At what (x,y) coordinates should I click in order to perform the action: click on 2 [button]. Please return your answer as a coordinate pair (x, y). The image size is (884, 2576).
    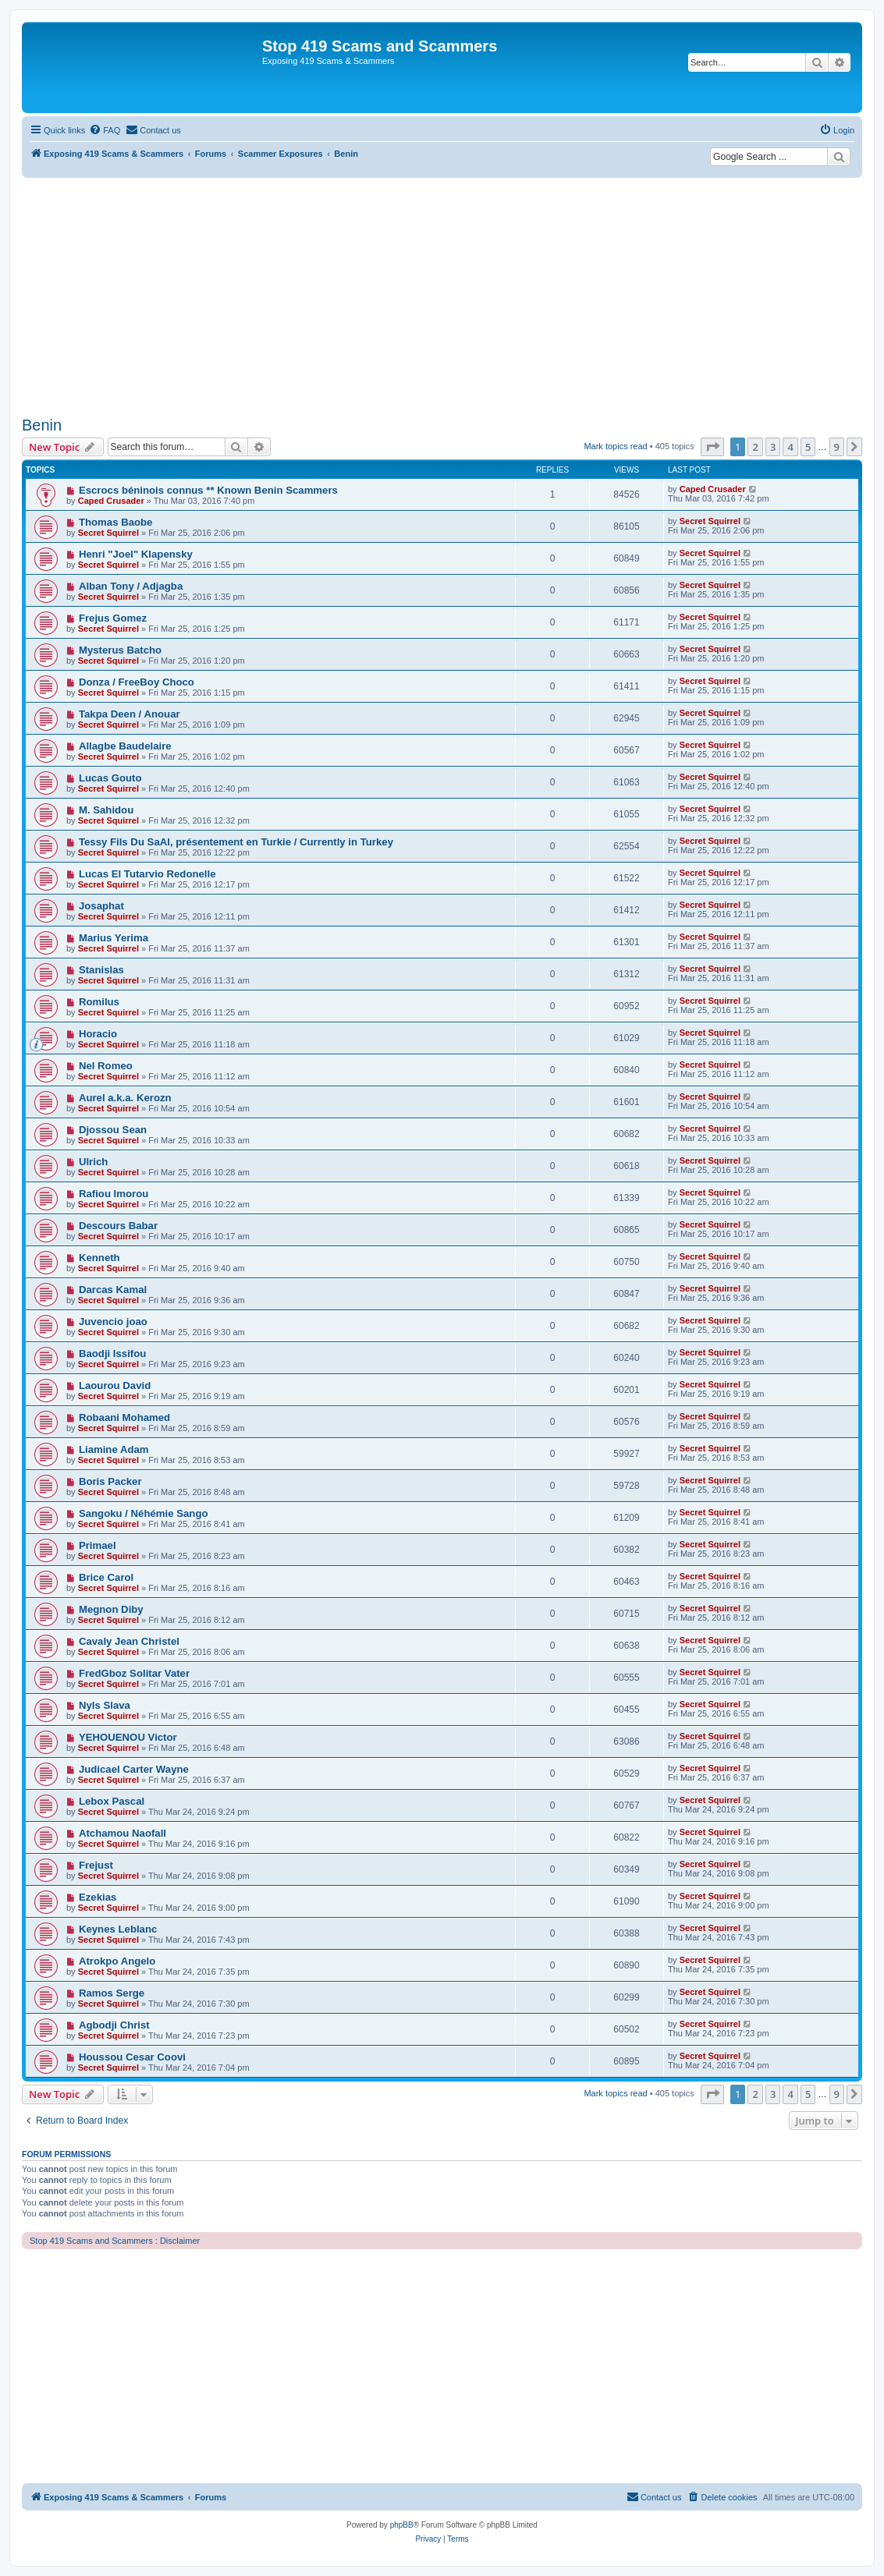
    Looking at the image, I should click on (755, 447).